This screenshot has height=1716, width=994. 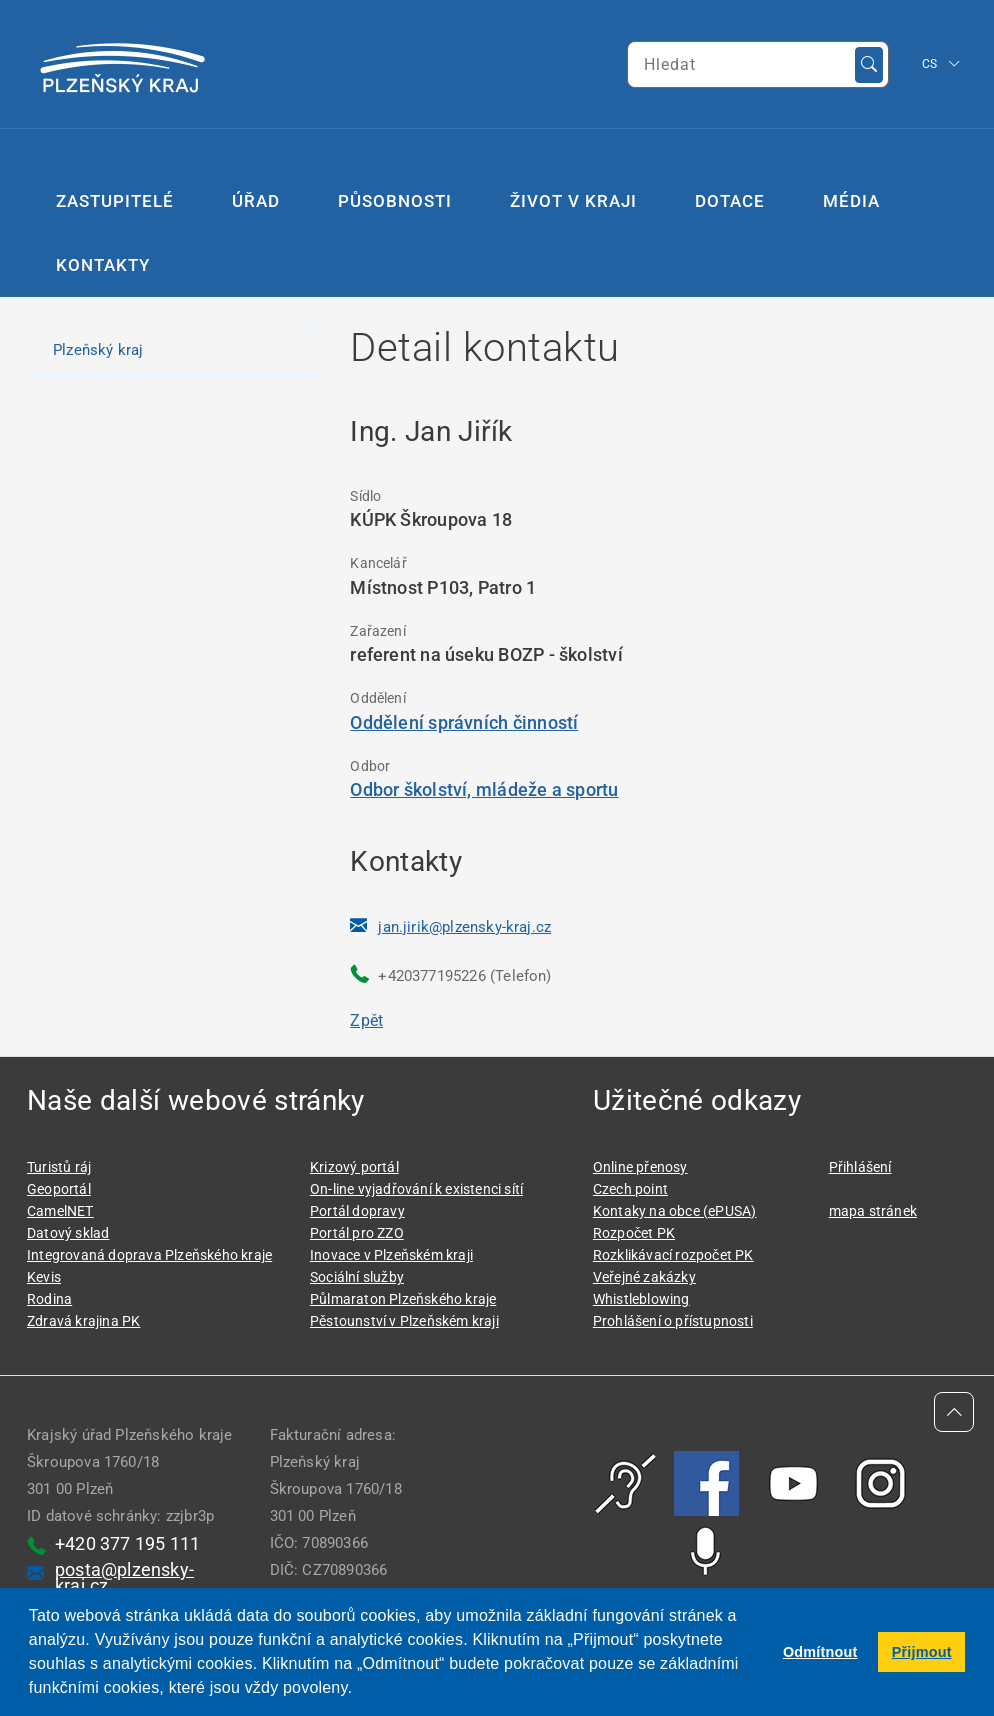 What do you see at coordinates (124, 1577) in the screenshot?
I see `posta@plzensky-kraj.cz` at bounding box center [124, 1577].